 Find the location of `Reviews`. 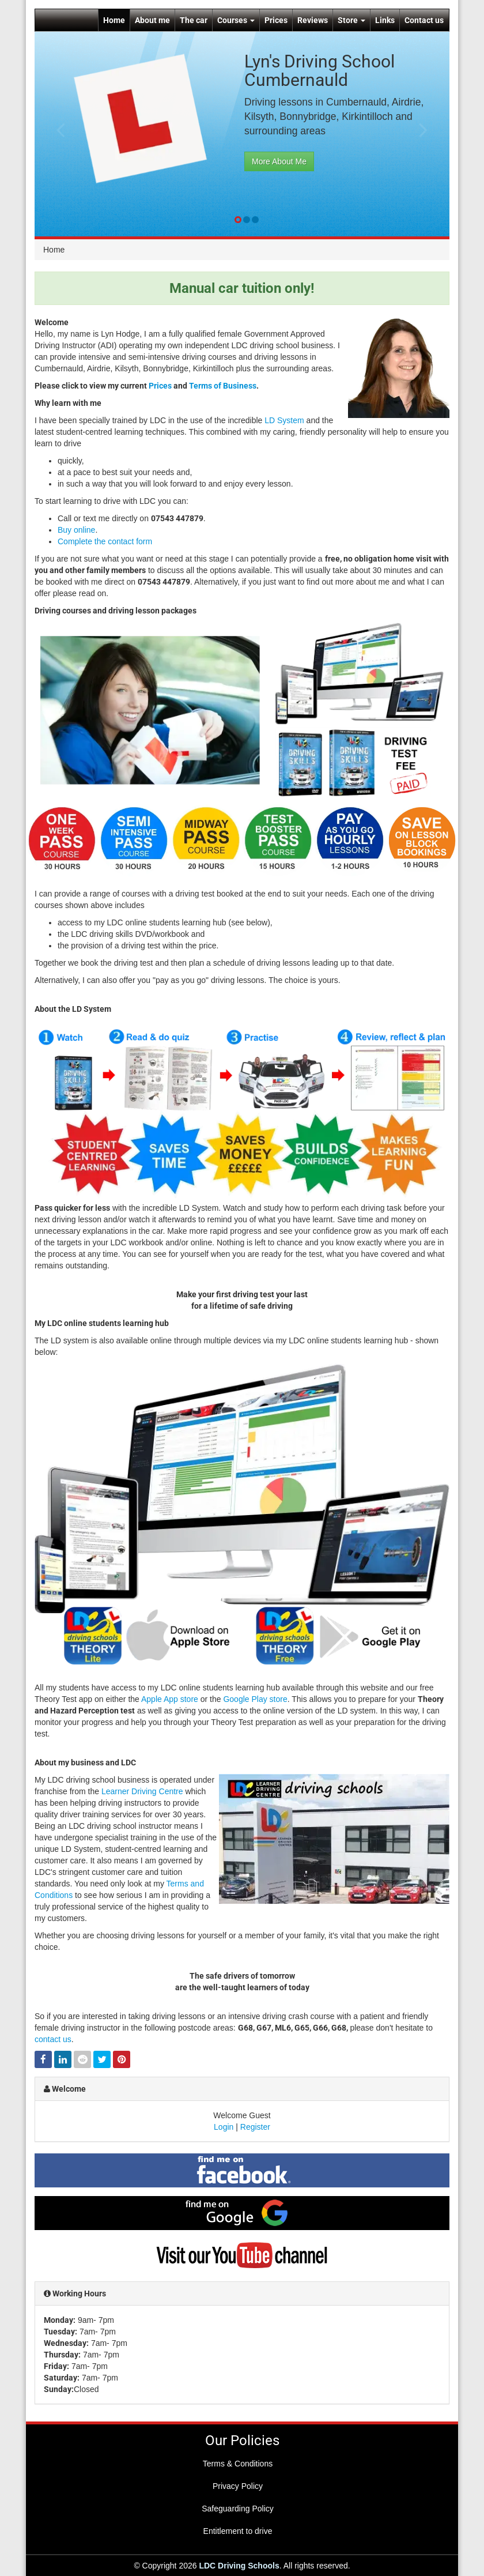

Reviews is located at coordinates (312, 20).